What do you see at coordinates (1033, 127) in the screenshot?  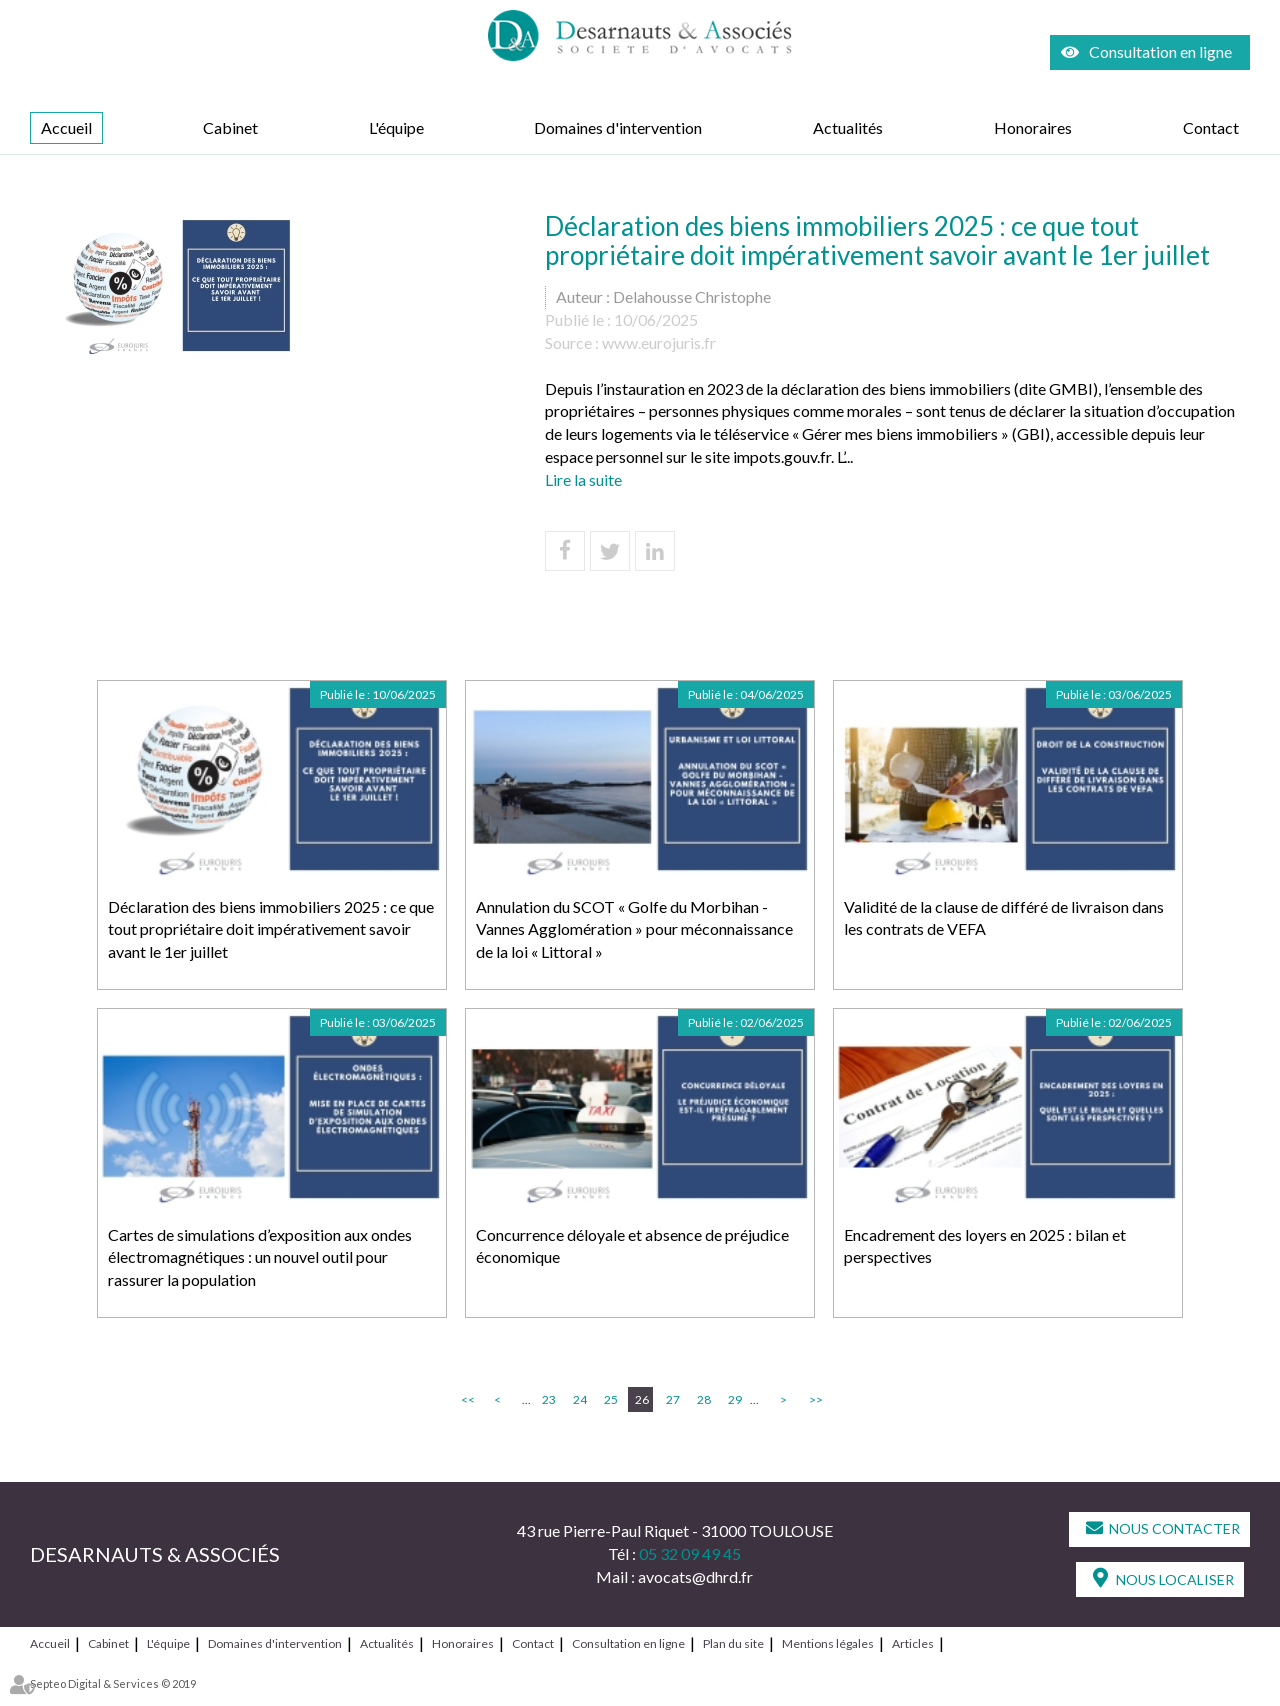 I see `Honoraires` at bounding box center [1033, 127].